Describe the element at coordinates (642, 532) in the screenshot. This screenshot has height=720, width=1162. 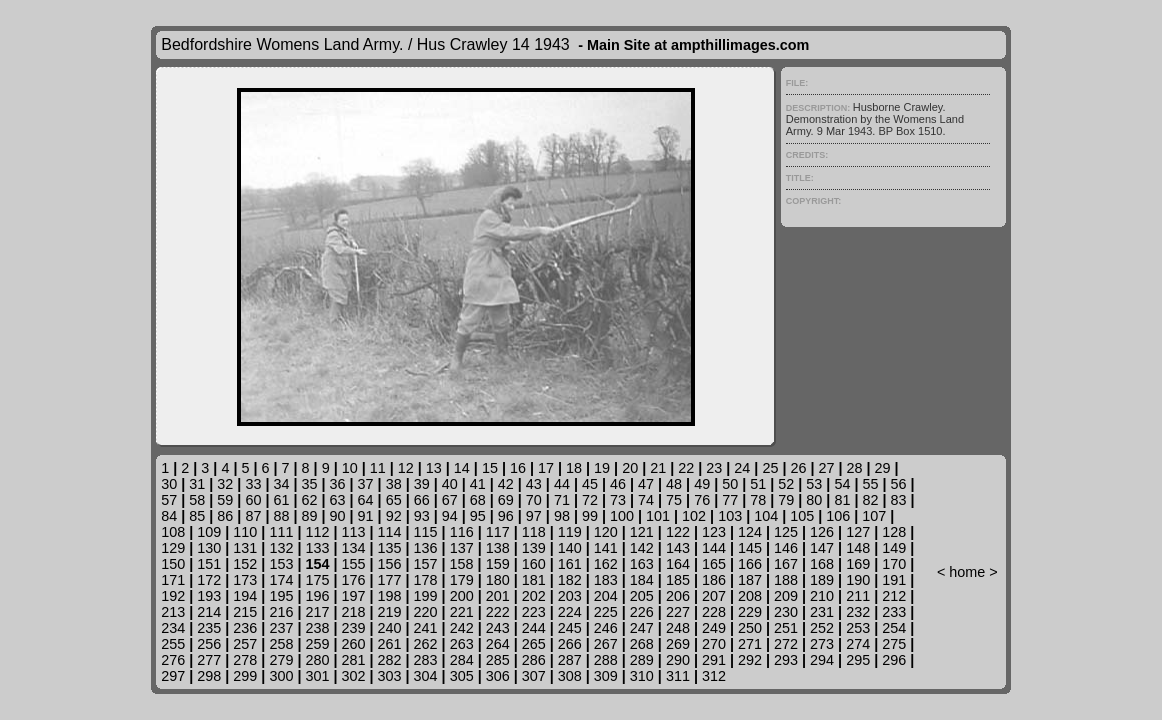
I see `121` at that location.